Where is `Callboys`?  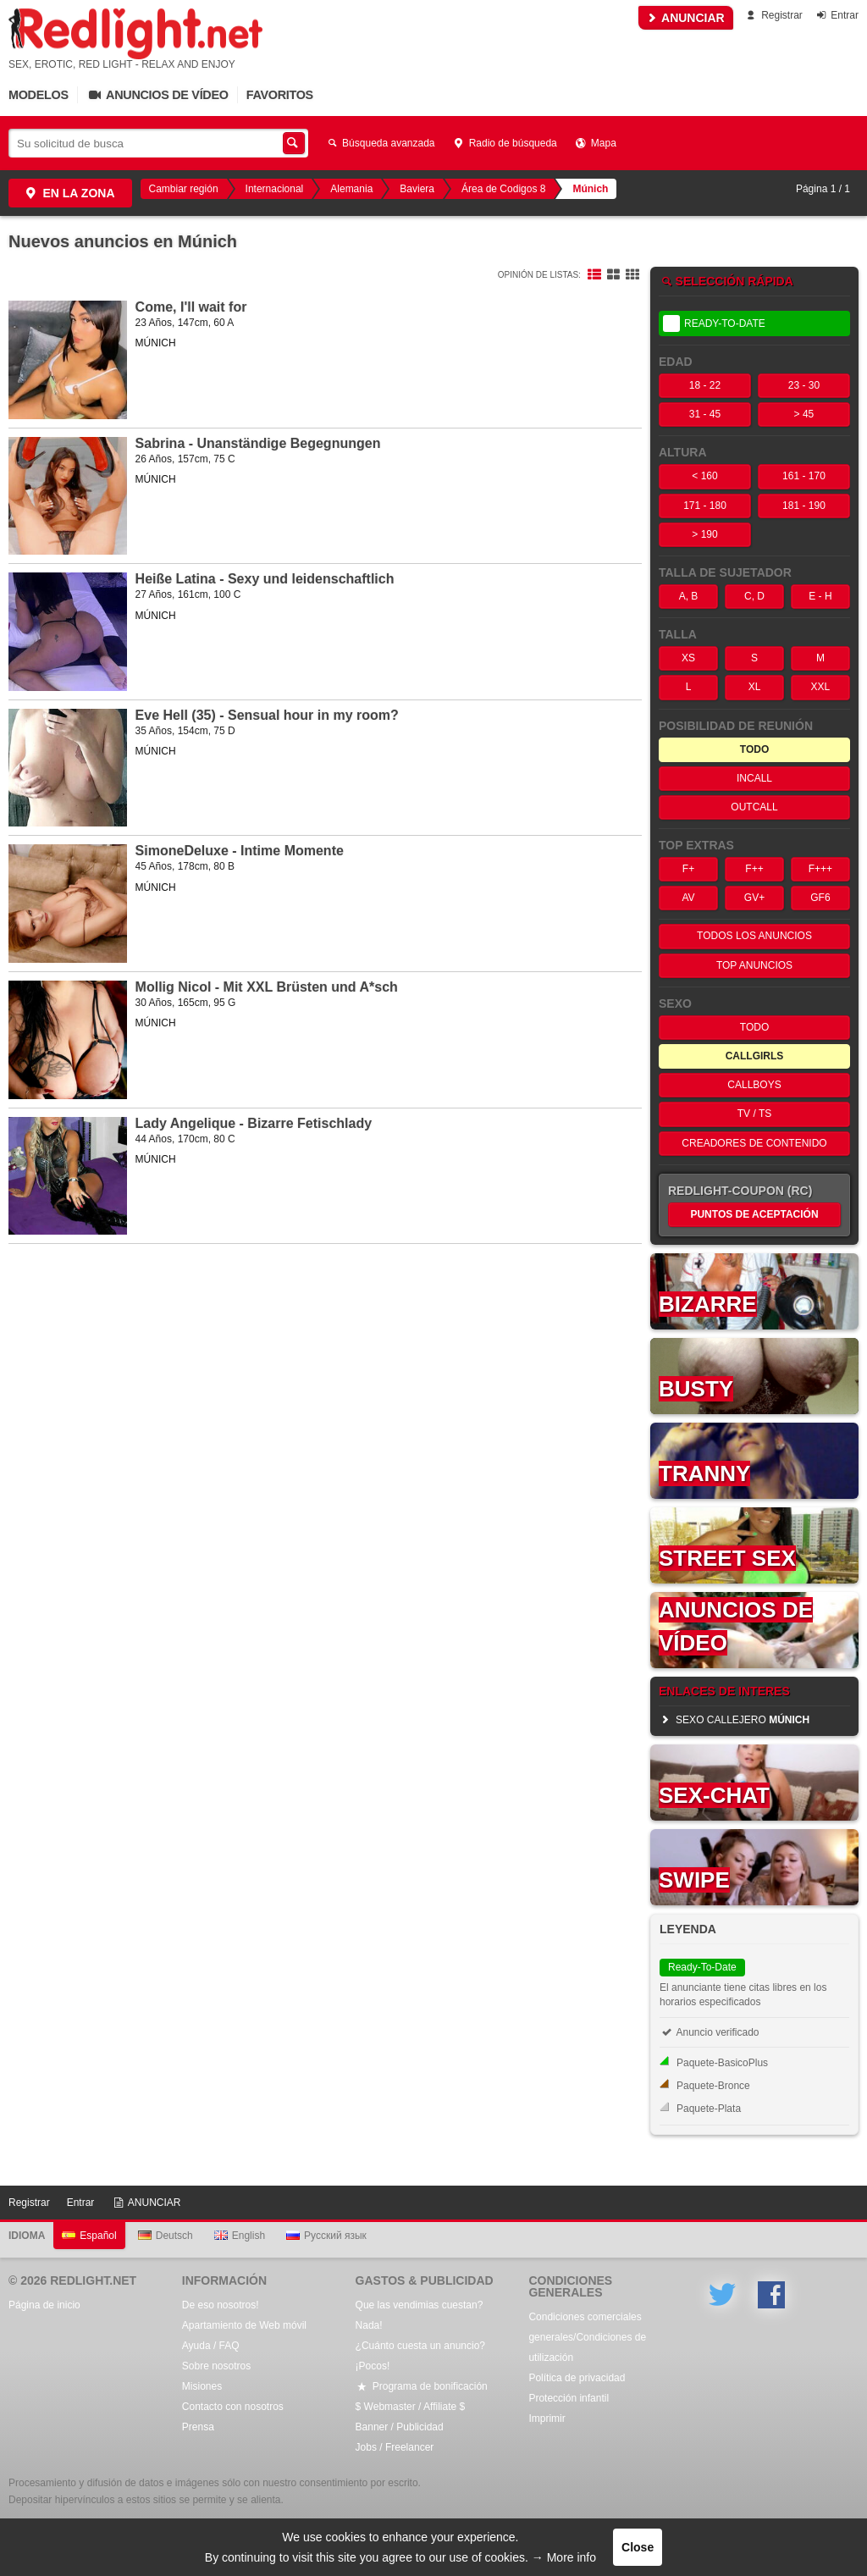 Callboys is located at coordinates (754, 1085).